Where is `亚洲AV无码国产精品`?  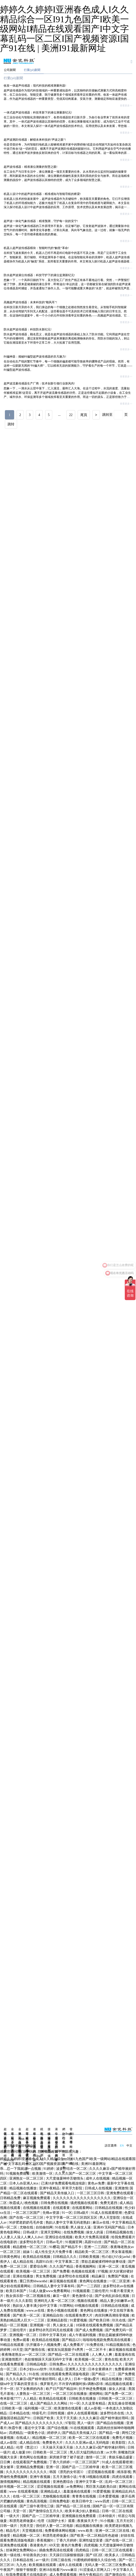 亚洲AV无码国产精品 is located at coordinates (109, 2227).